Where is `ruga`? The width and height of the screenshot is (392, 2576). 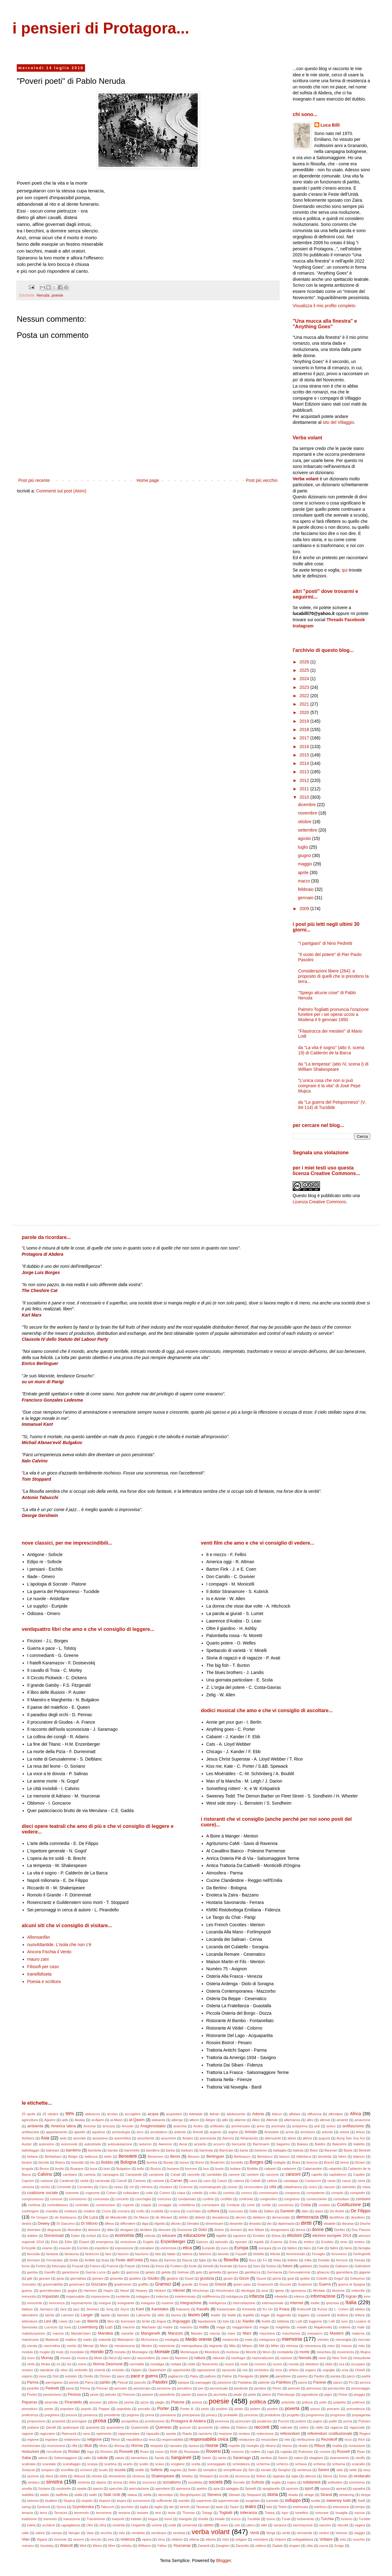
ruga is located at coordinates (270, 2451).